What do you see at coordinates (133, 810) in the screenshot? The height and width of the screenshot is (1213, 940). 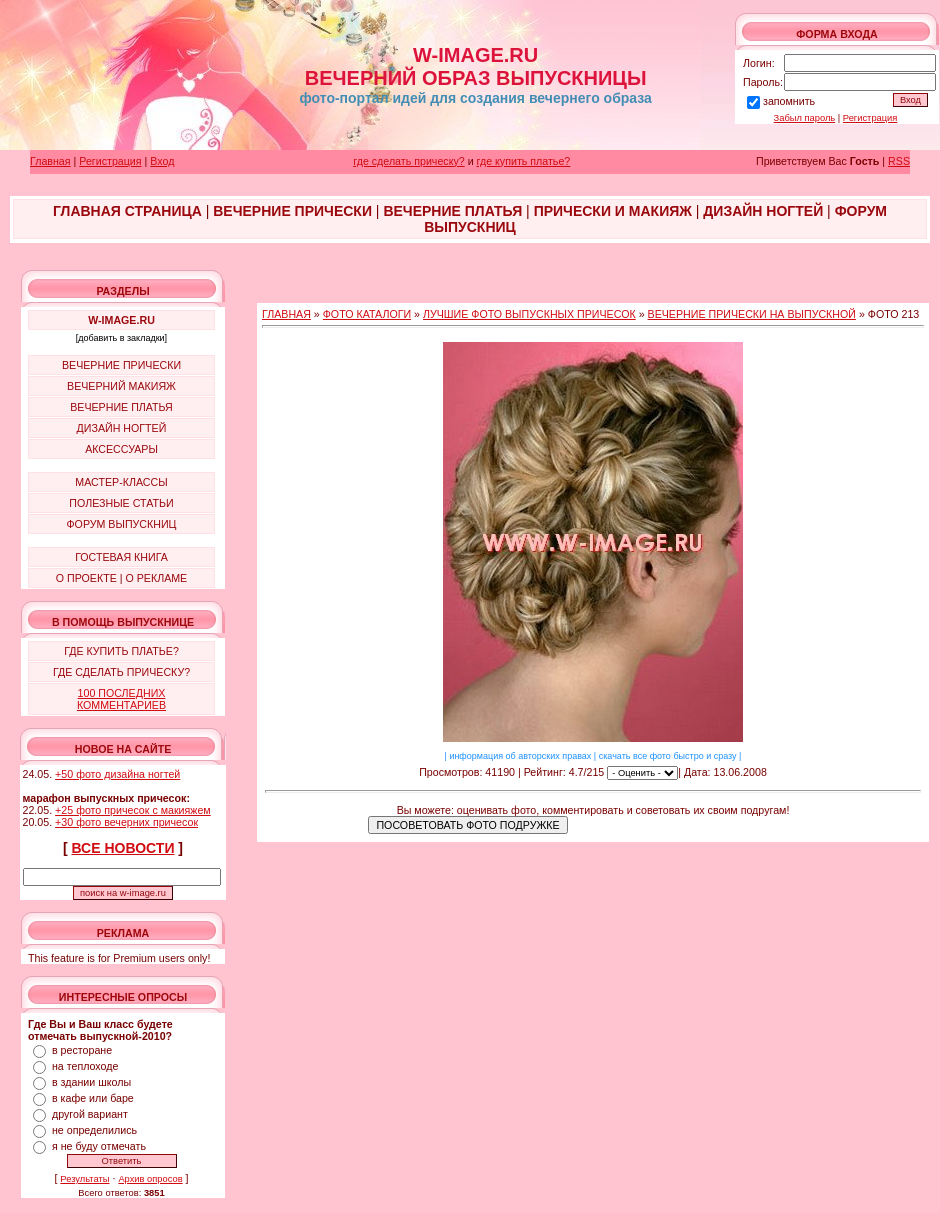 I see `+25 фото причесок с макияжем` at bounding box center [133, 810].